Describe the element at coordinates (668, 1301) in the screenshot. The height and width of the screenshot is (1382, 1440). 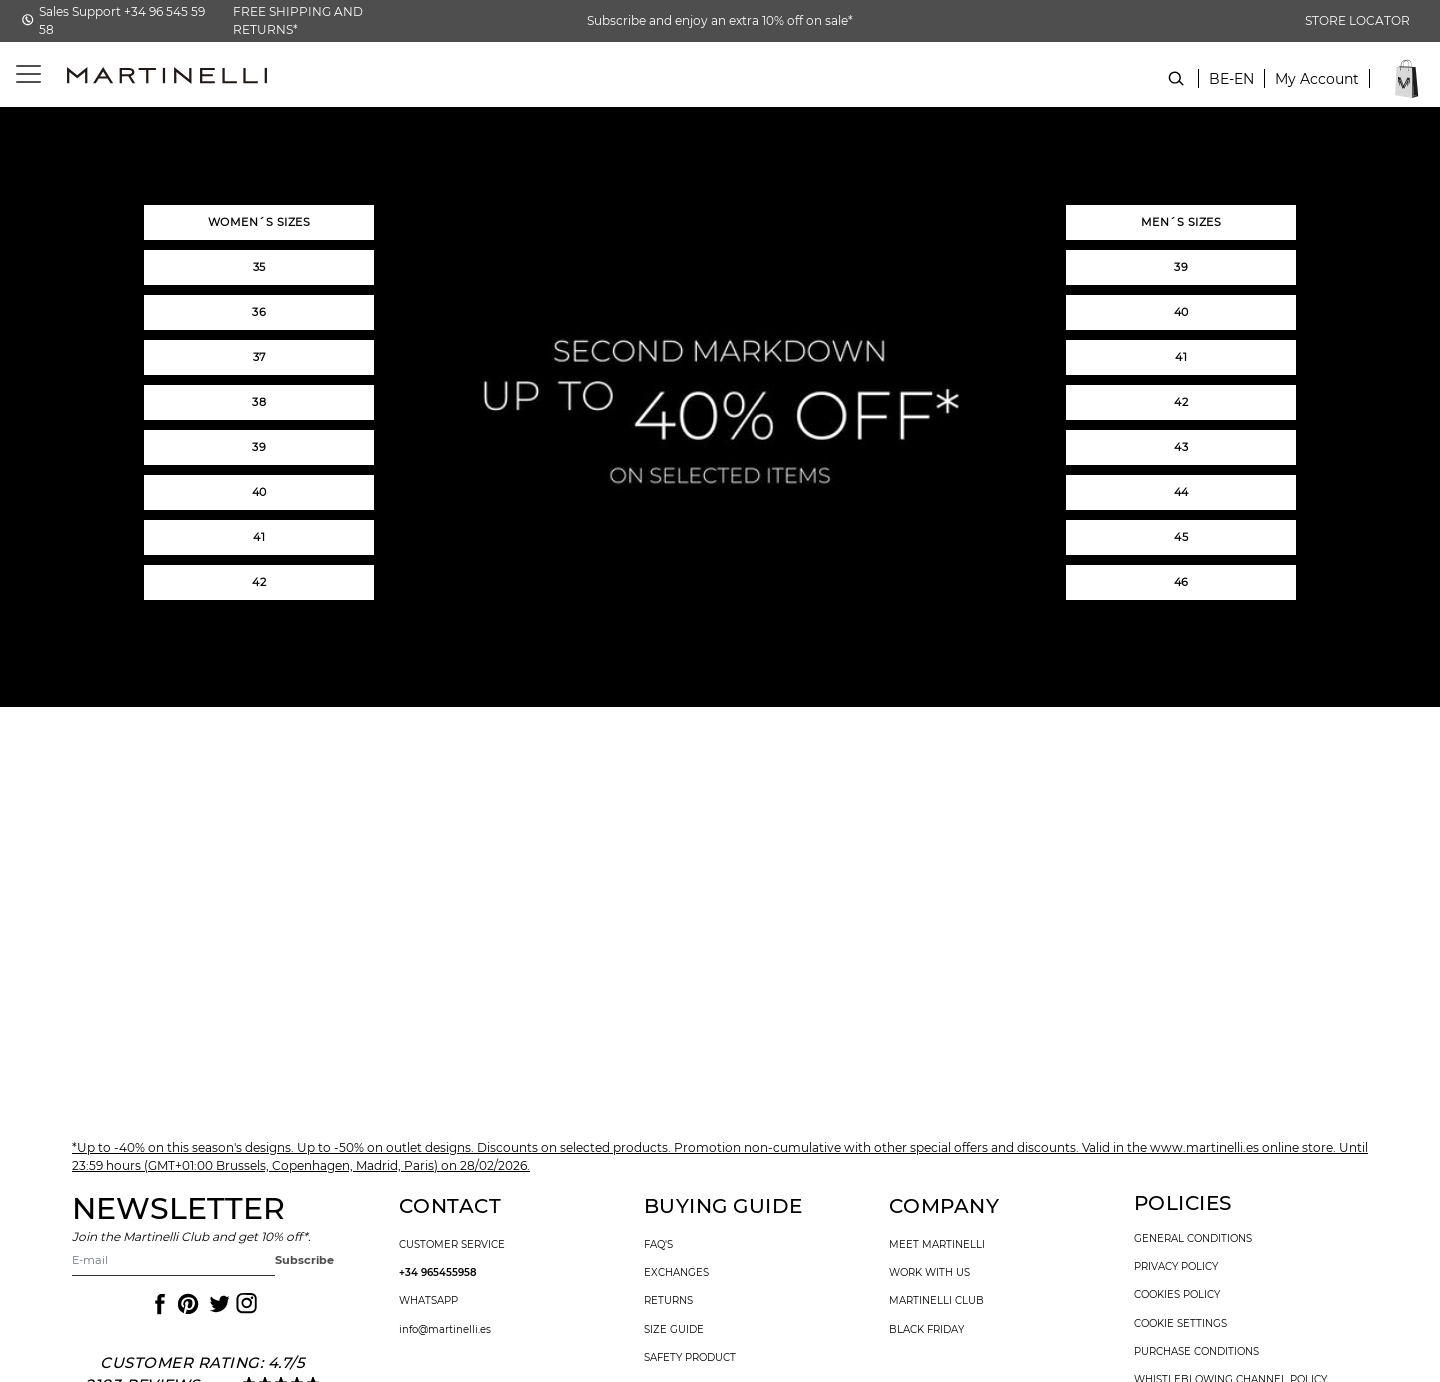
I see `returns` at that location.